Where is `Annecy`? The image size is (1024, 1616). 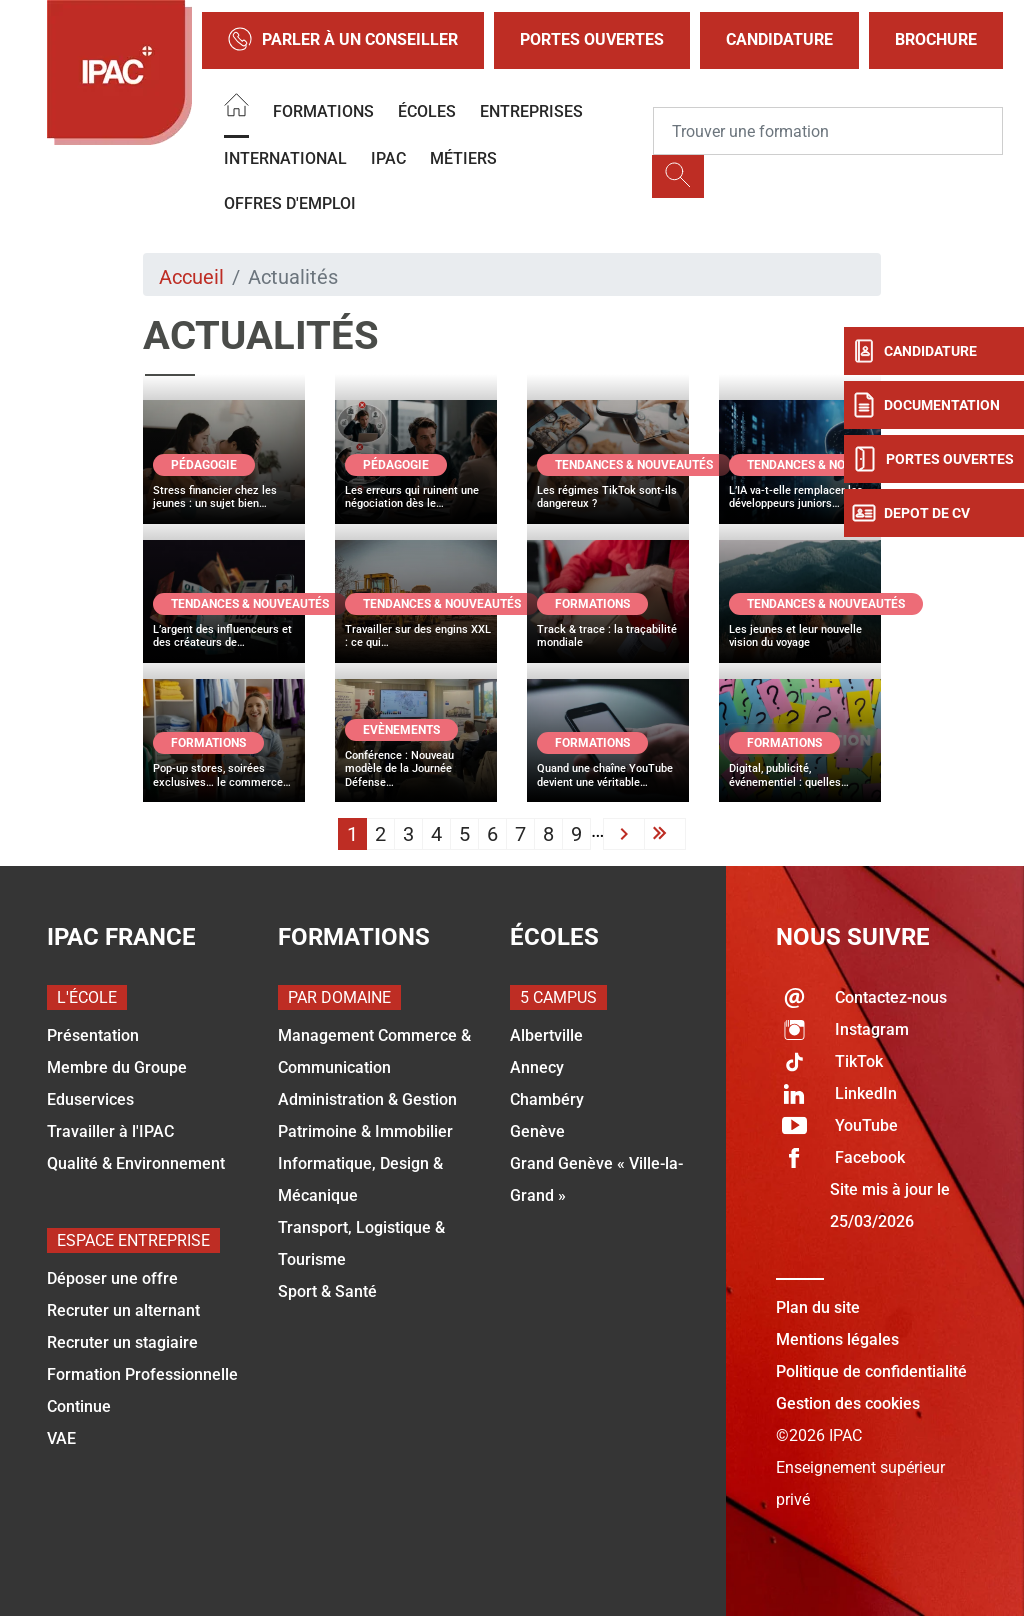
Annecy is located at coordinates (537, 1067).